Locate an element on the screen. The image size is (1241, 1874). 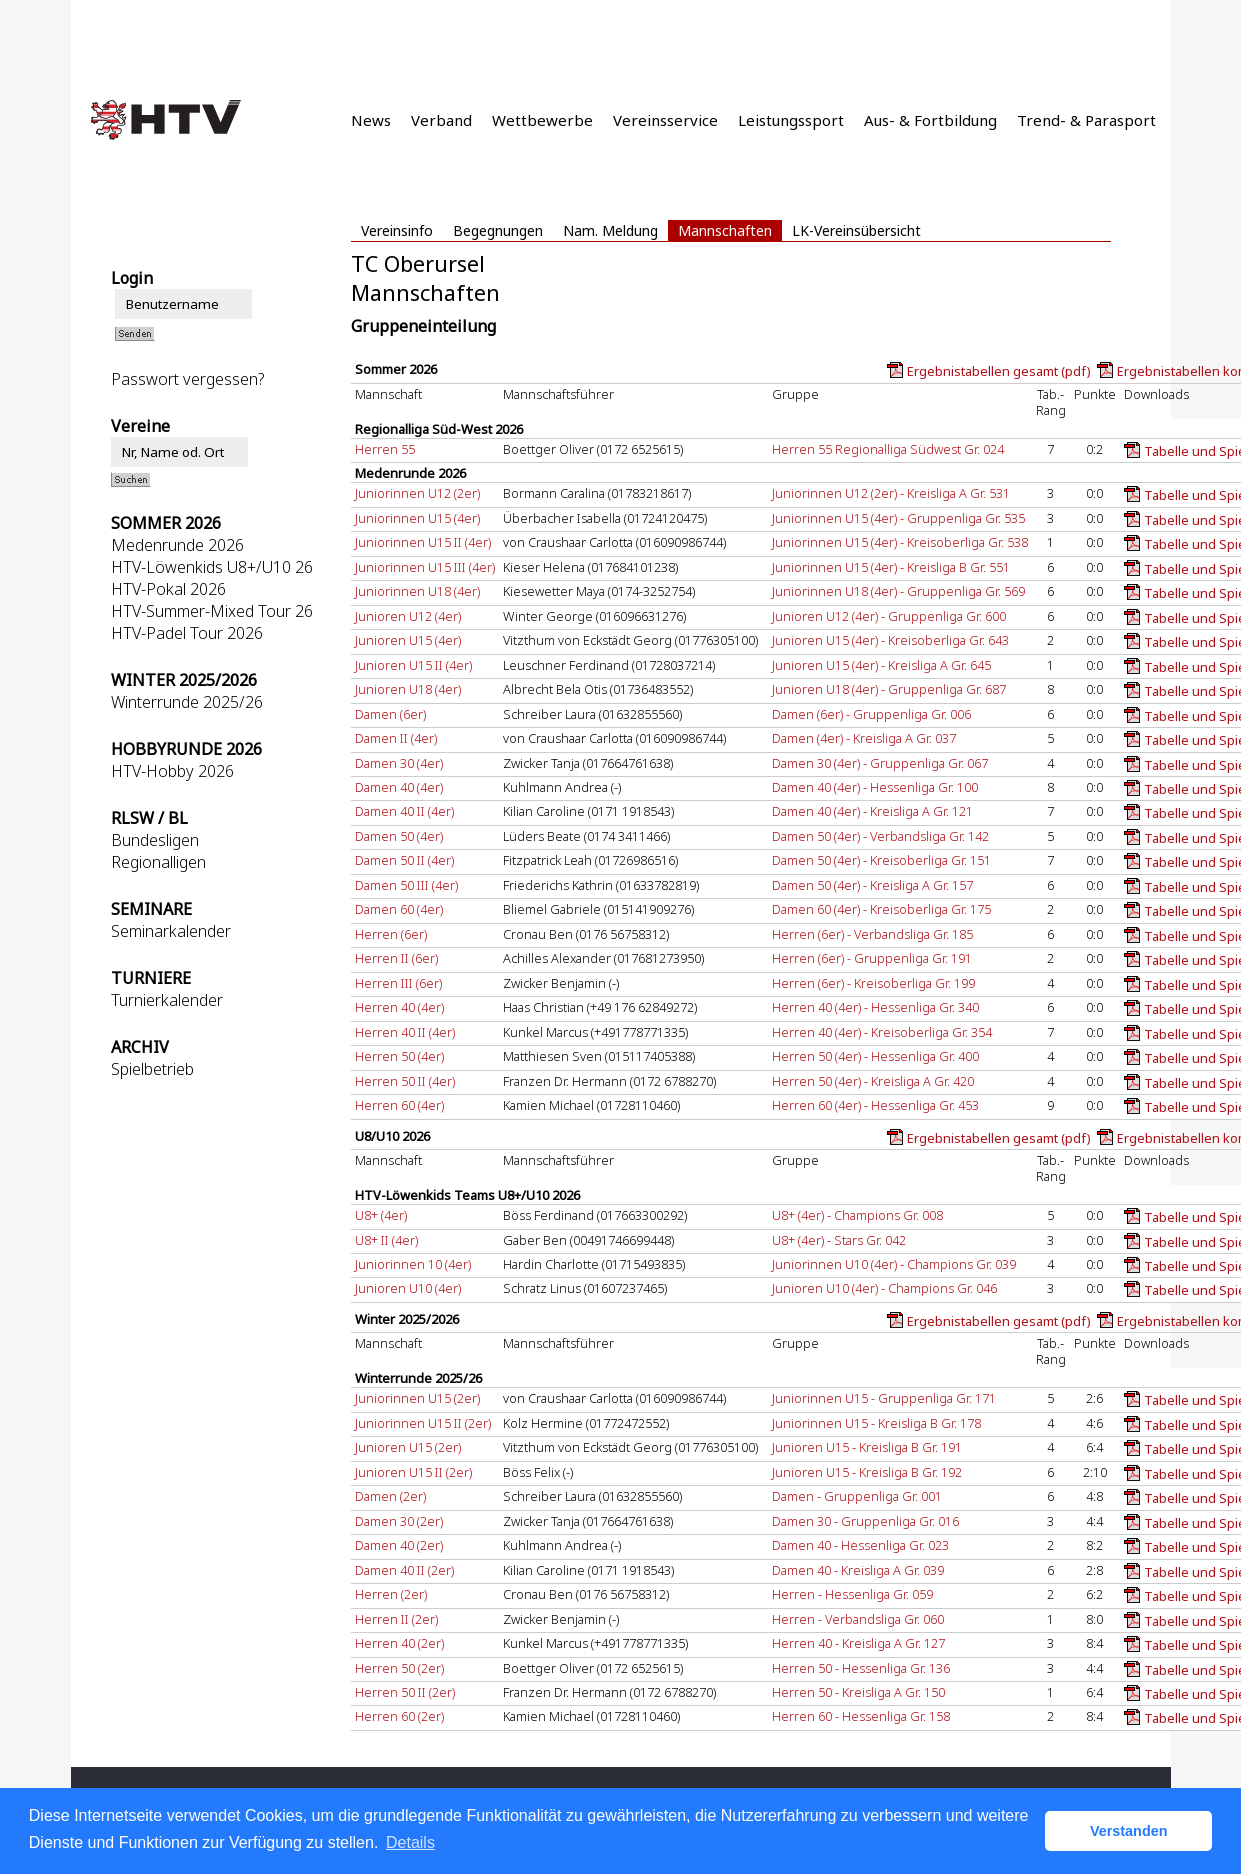
Damen 40 II (4er) is located at coordinates (404, 811).